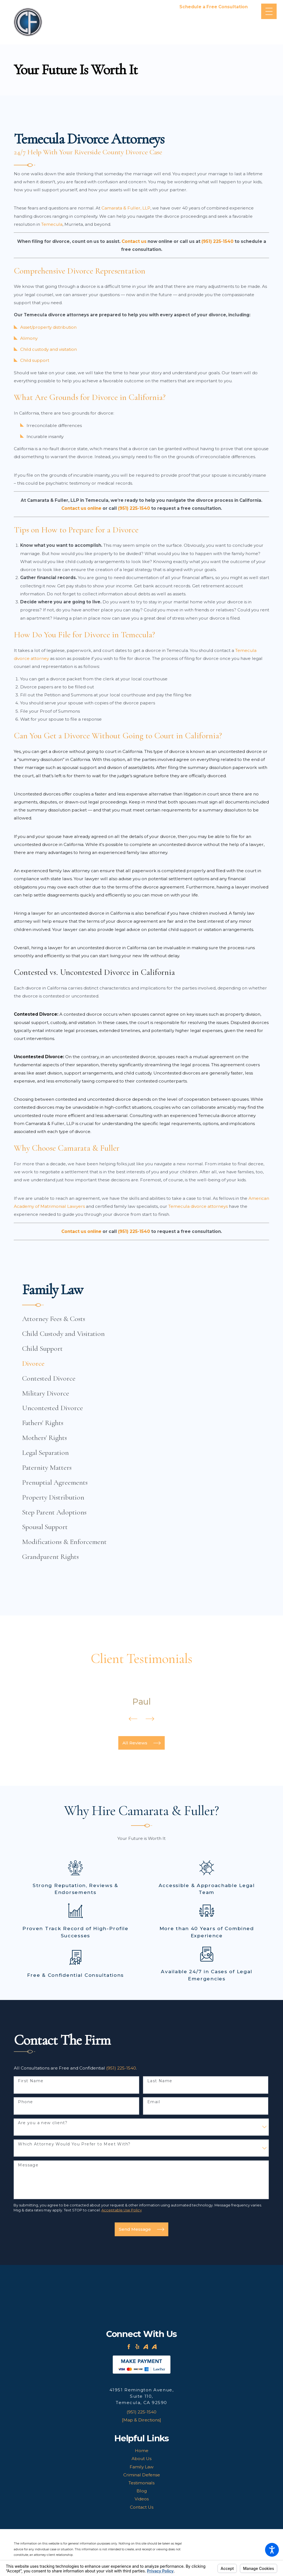  What do you see at coordinates (142, 2498) in the screenshot?
I see `Videos` at bounding box center [142, 2498].